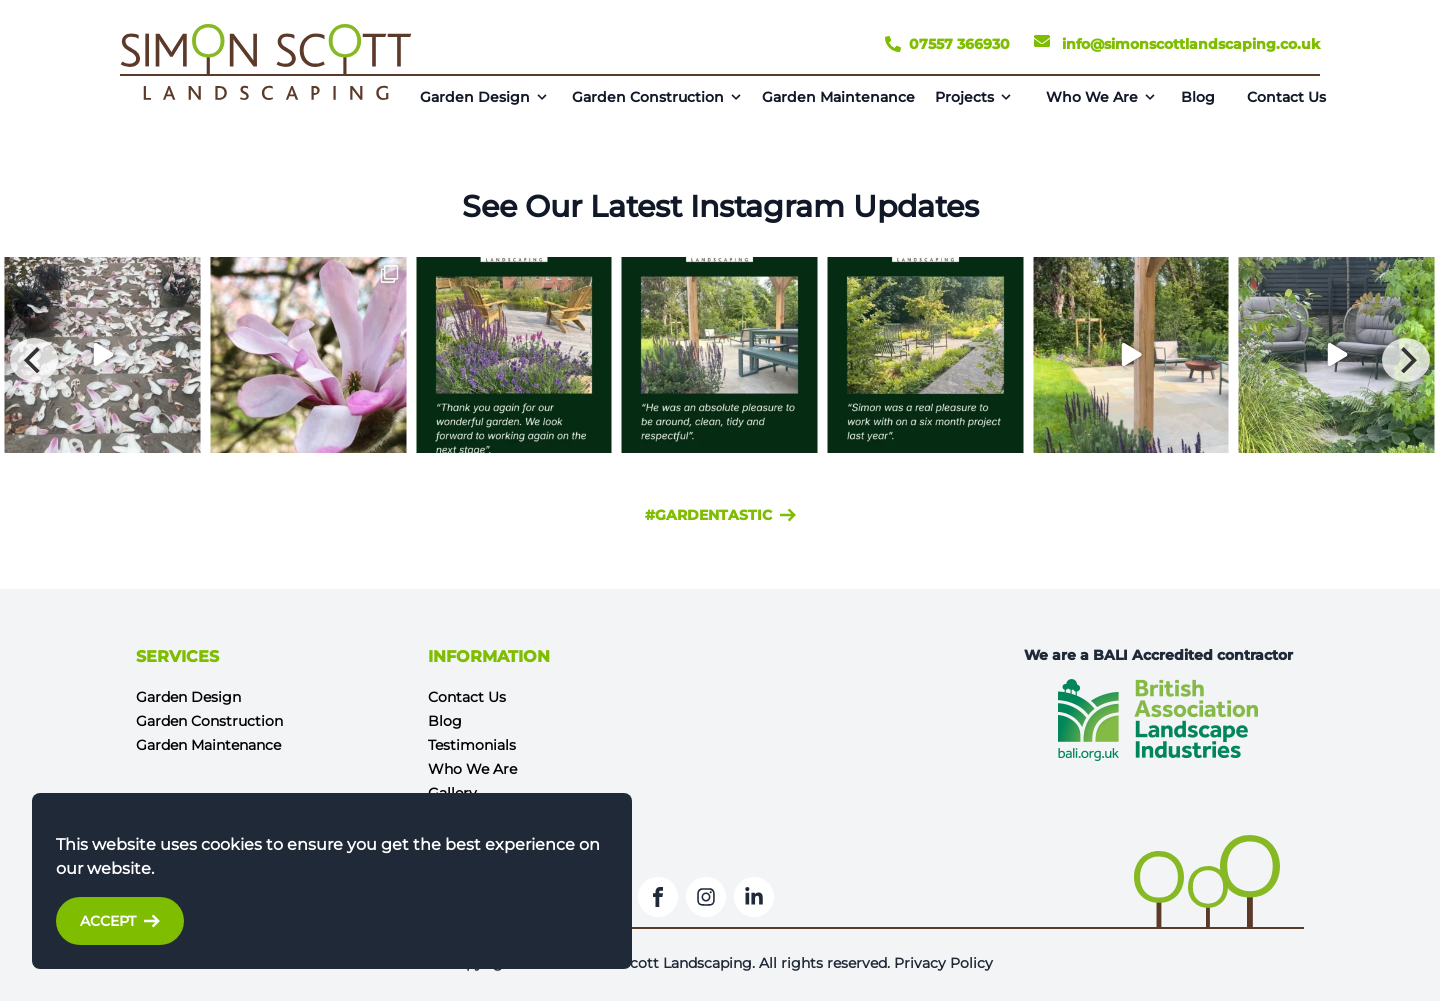  Describe the element at coordinates (1092, 97) in the screenshot. I see `Who We Are` at that location.